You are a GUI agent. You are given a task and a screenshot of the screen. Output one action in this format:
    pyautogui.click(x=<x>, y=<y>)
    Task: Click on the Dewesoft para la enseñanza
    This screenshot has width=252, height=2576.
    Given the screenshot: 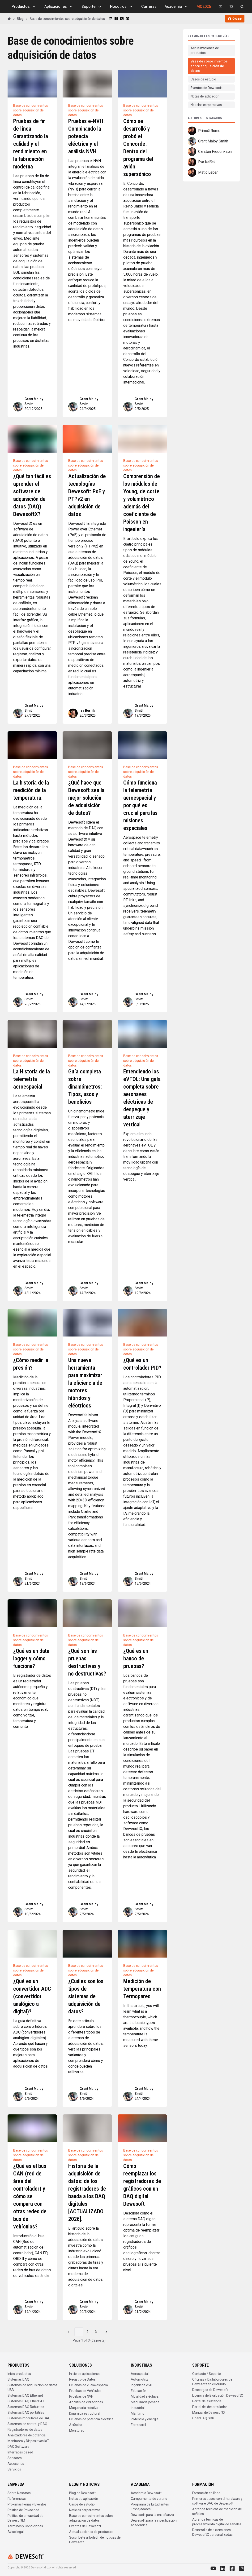 What is the action you would take?
    pyautogui.click(x=152, y=2515)
    